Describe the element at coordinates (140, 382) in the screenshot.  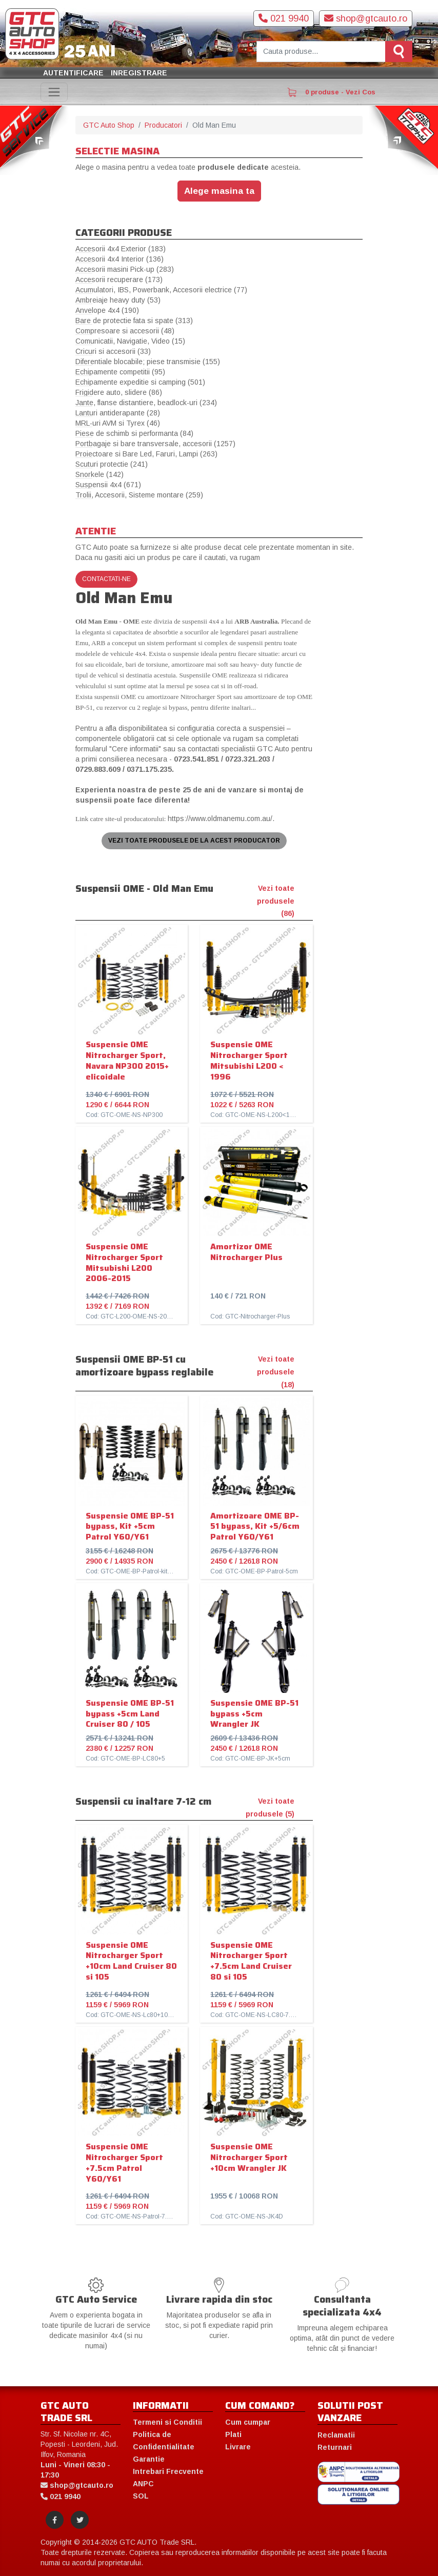
I see `Echipamente expeditie si camping (501)` at that location.